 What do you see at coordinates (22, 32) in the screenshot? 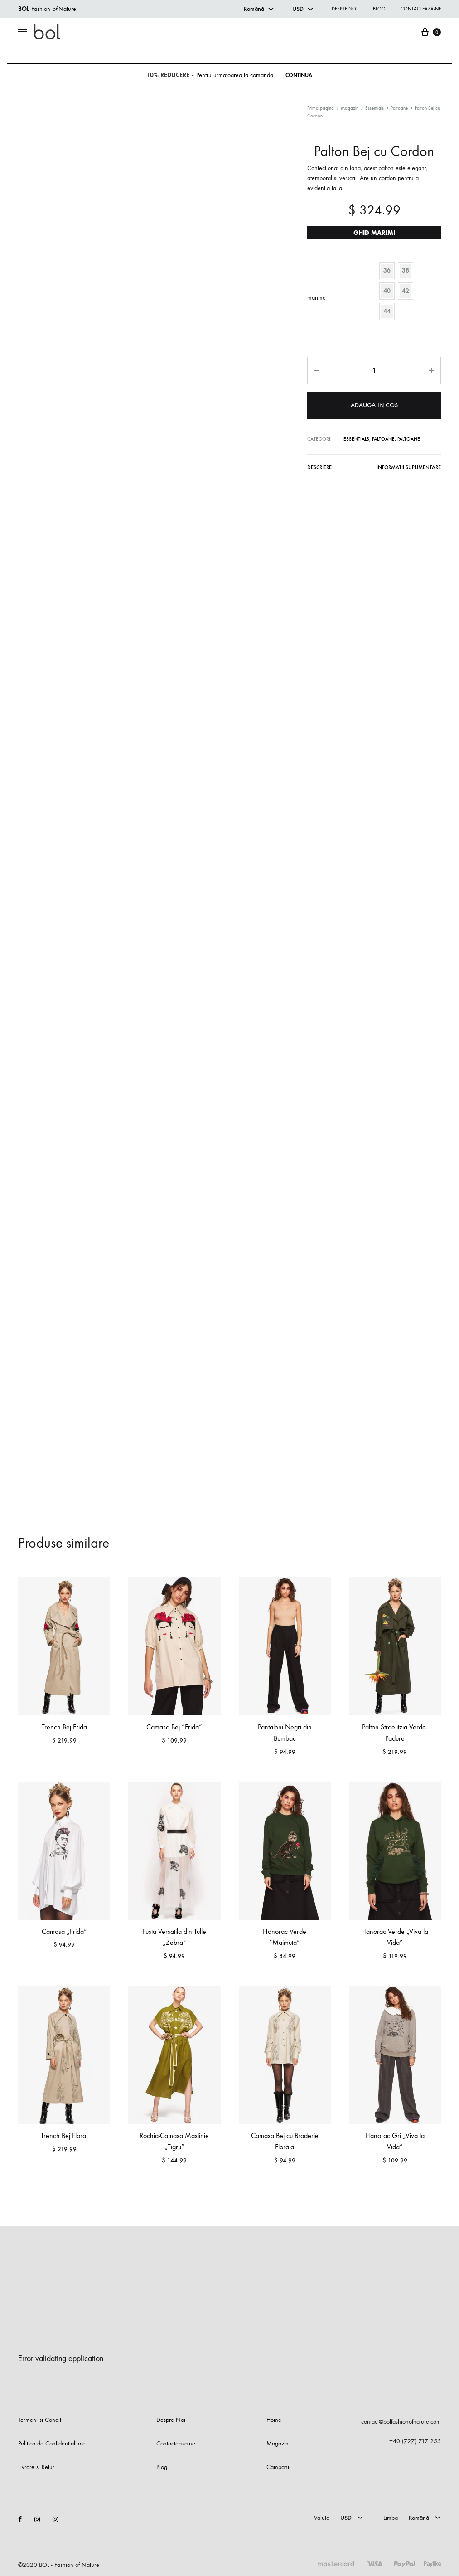
I see `[Toggle Menu]` at bounding box center [22, 32].